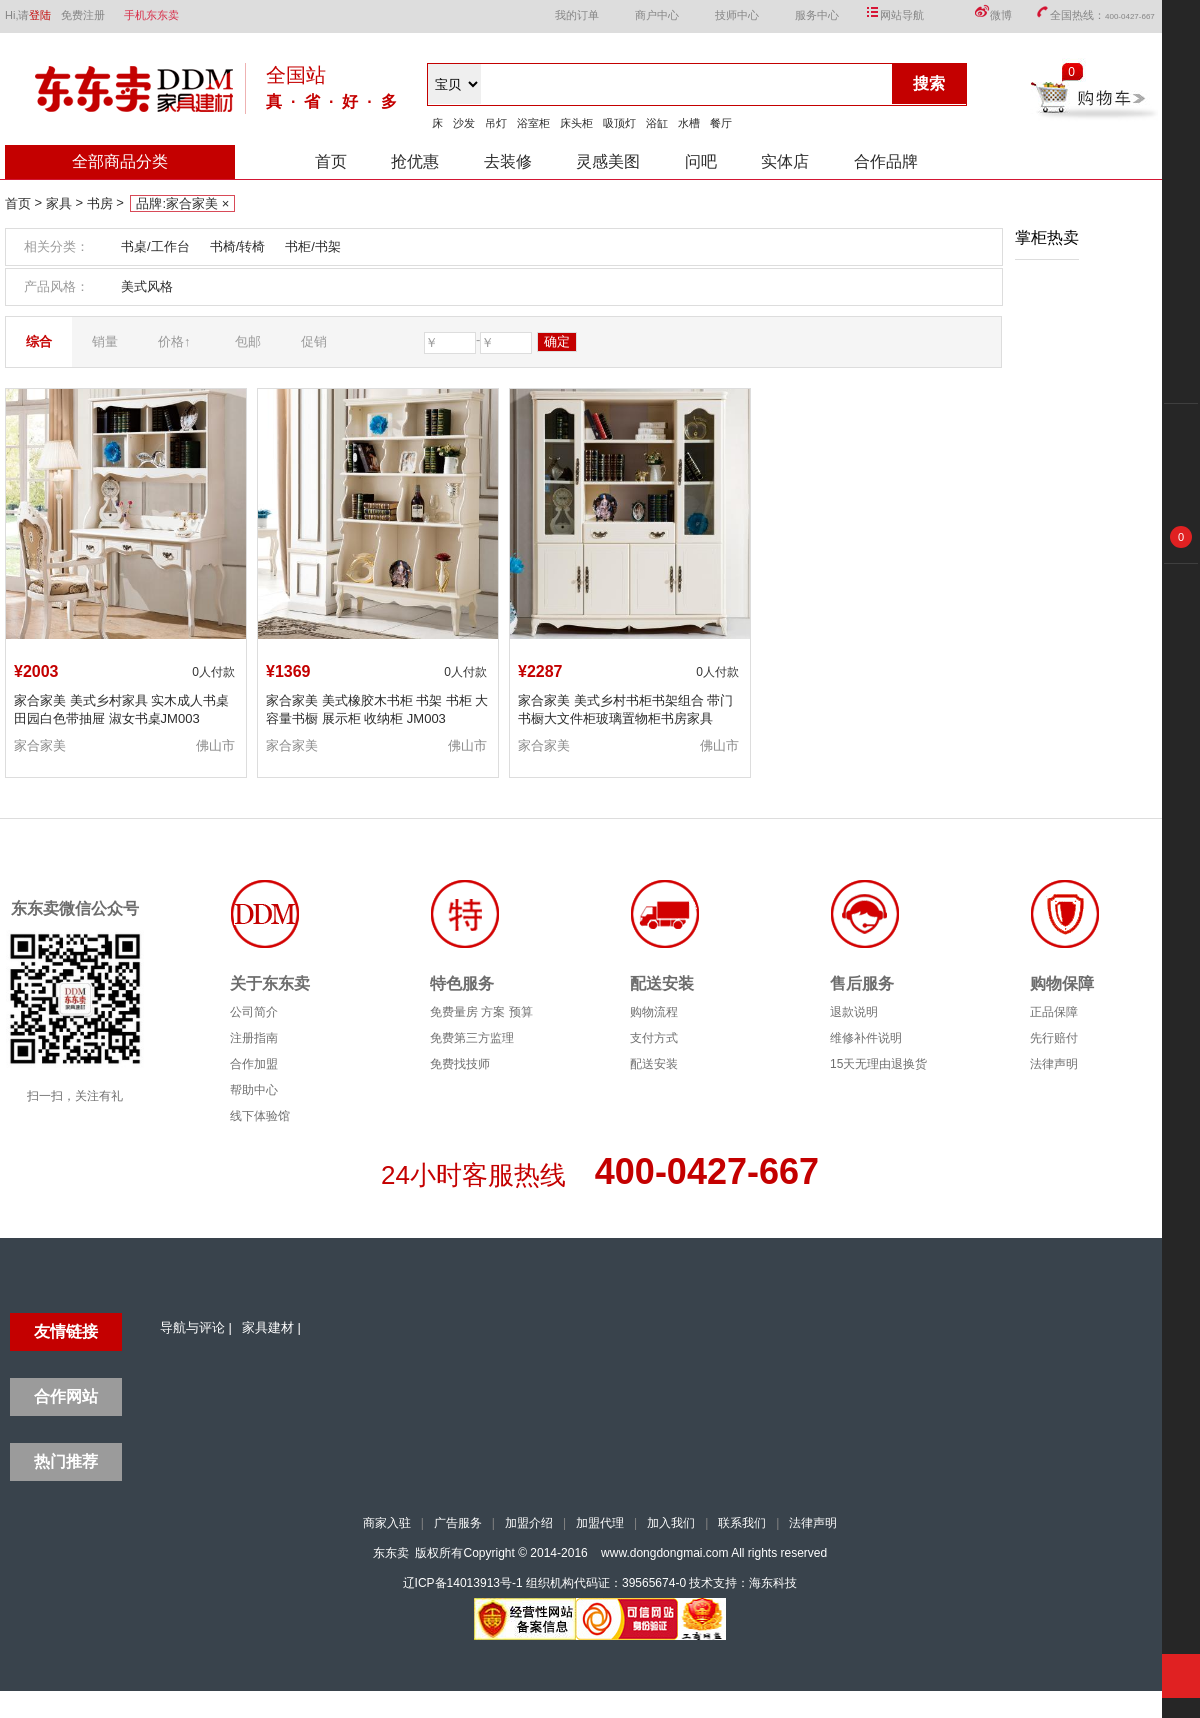 Image resolution: width=1200 pixels, height=1718 pixels. What do you see at coordinates (387, 1523) in the screenshot?
I see `商家入驻` at bounding box center [387, 1523].